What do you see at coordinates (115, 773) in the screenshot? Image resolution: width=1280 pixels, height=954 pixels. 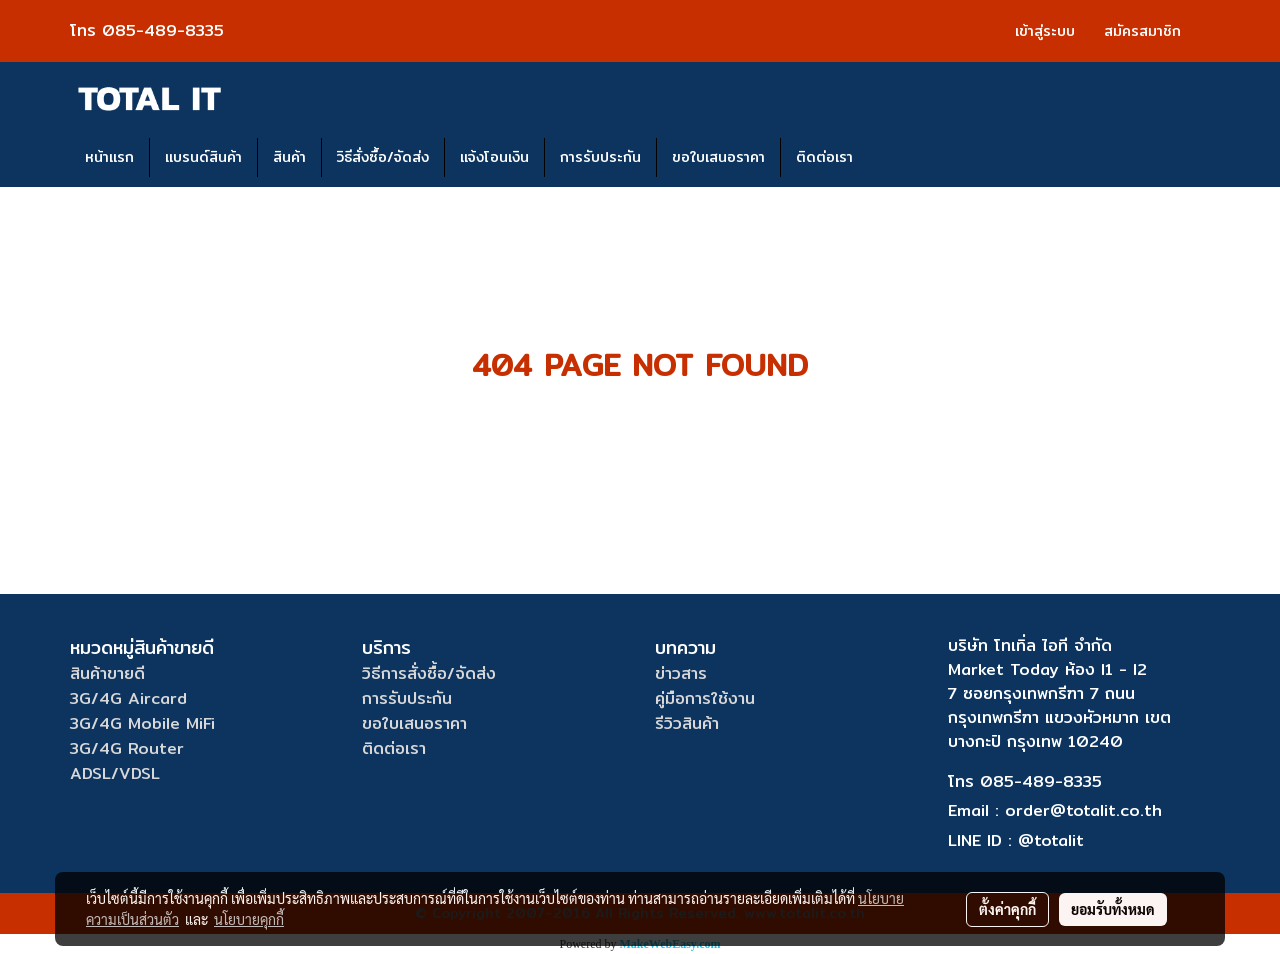 I see `ADSL/VDSL` at bounding box center [115, 773].